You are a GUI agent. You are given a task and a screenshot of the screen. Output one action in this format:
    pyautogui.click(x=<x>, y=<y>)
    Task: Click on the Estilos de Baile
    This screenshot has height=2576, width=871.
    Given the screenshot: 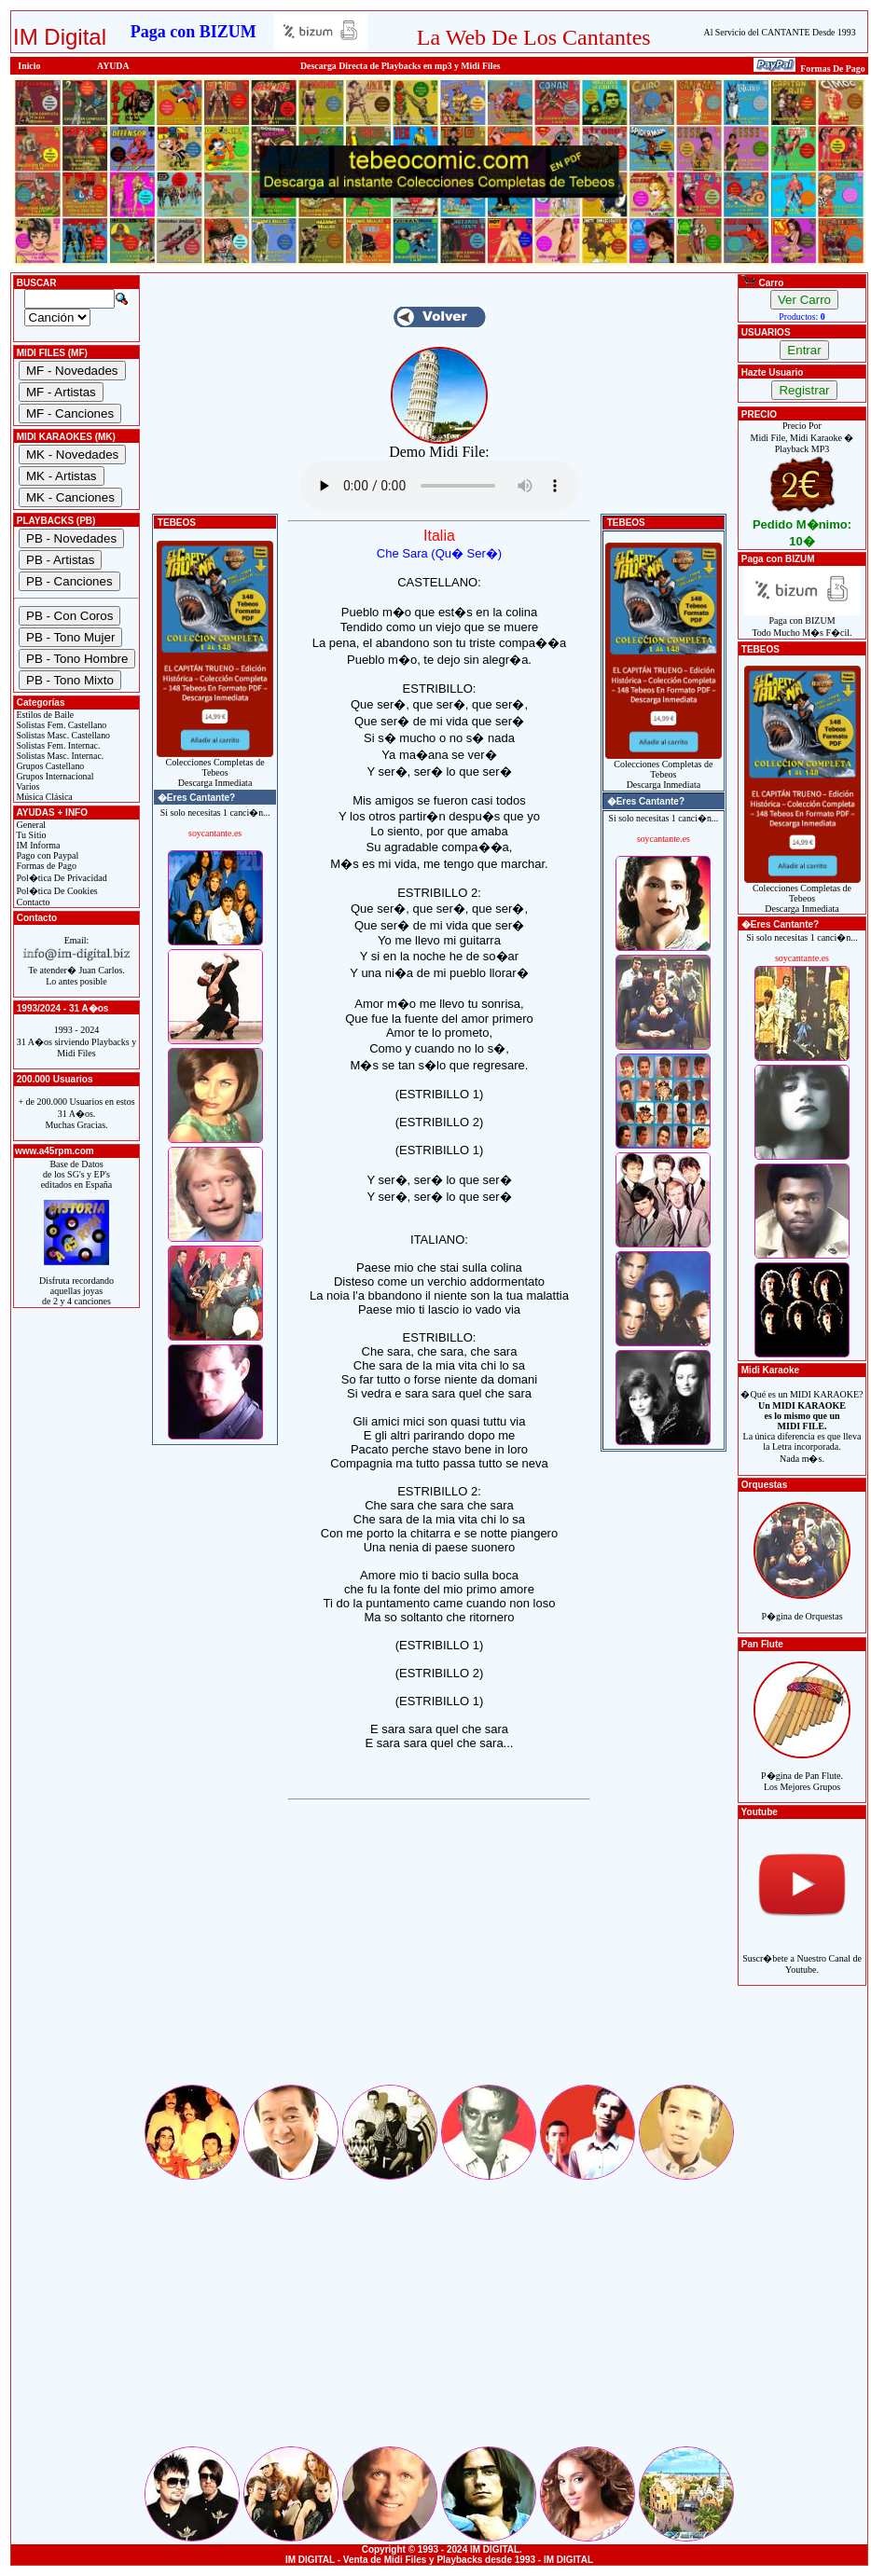 What is the action you would take?
    pyautogui.click(x=44, y=714)
    